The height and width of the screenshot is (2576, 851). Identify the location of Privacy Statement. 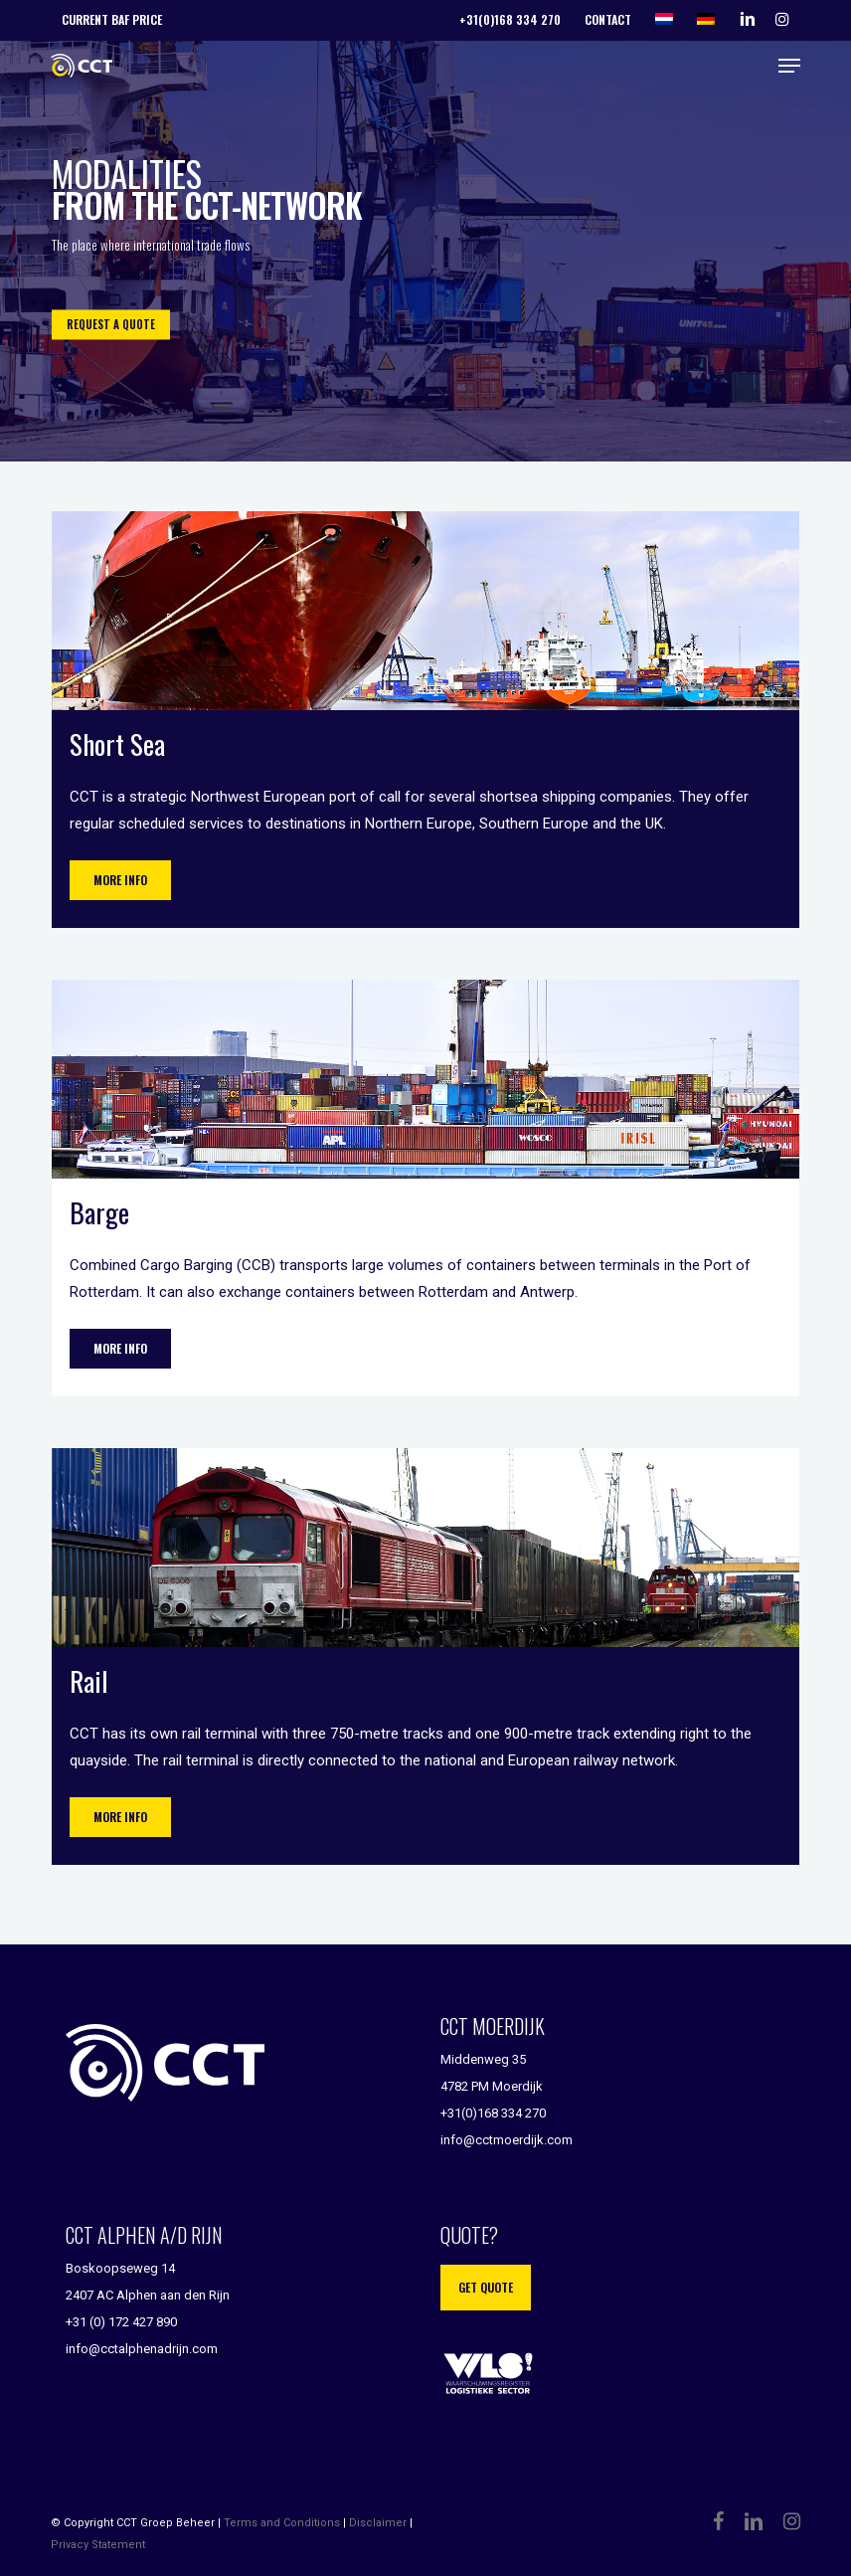
(98, 2544).